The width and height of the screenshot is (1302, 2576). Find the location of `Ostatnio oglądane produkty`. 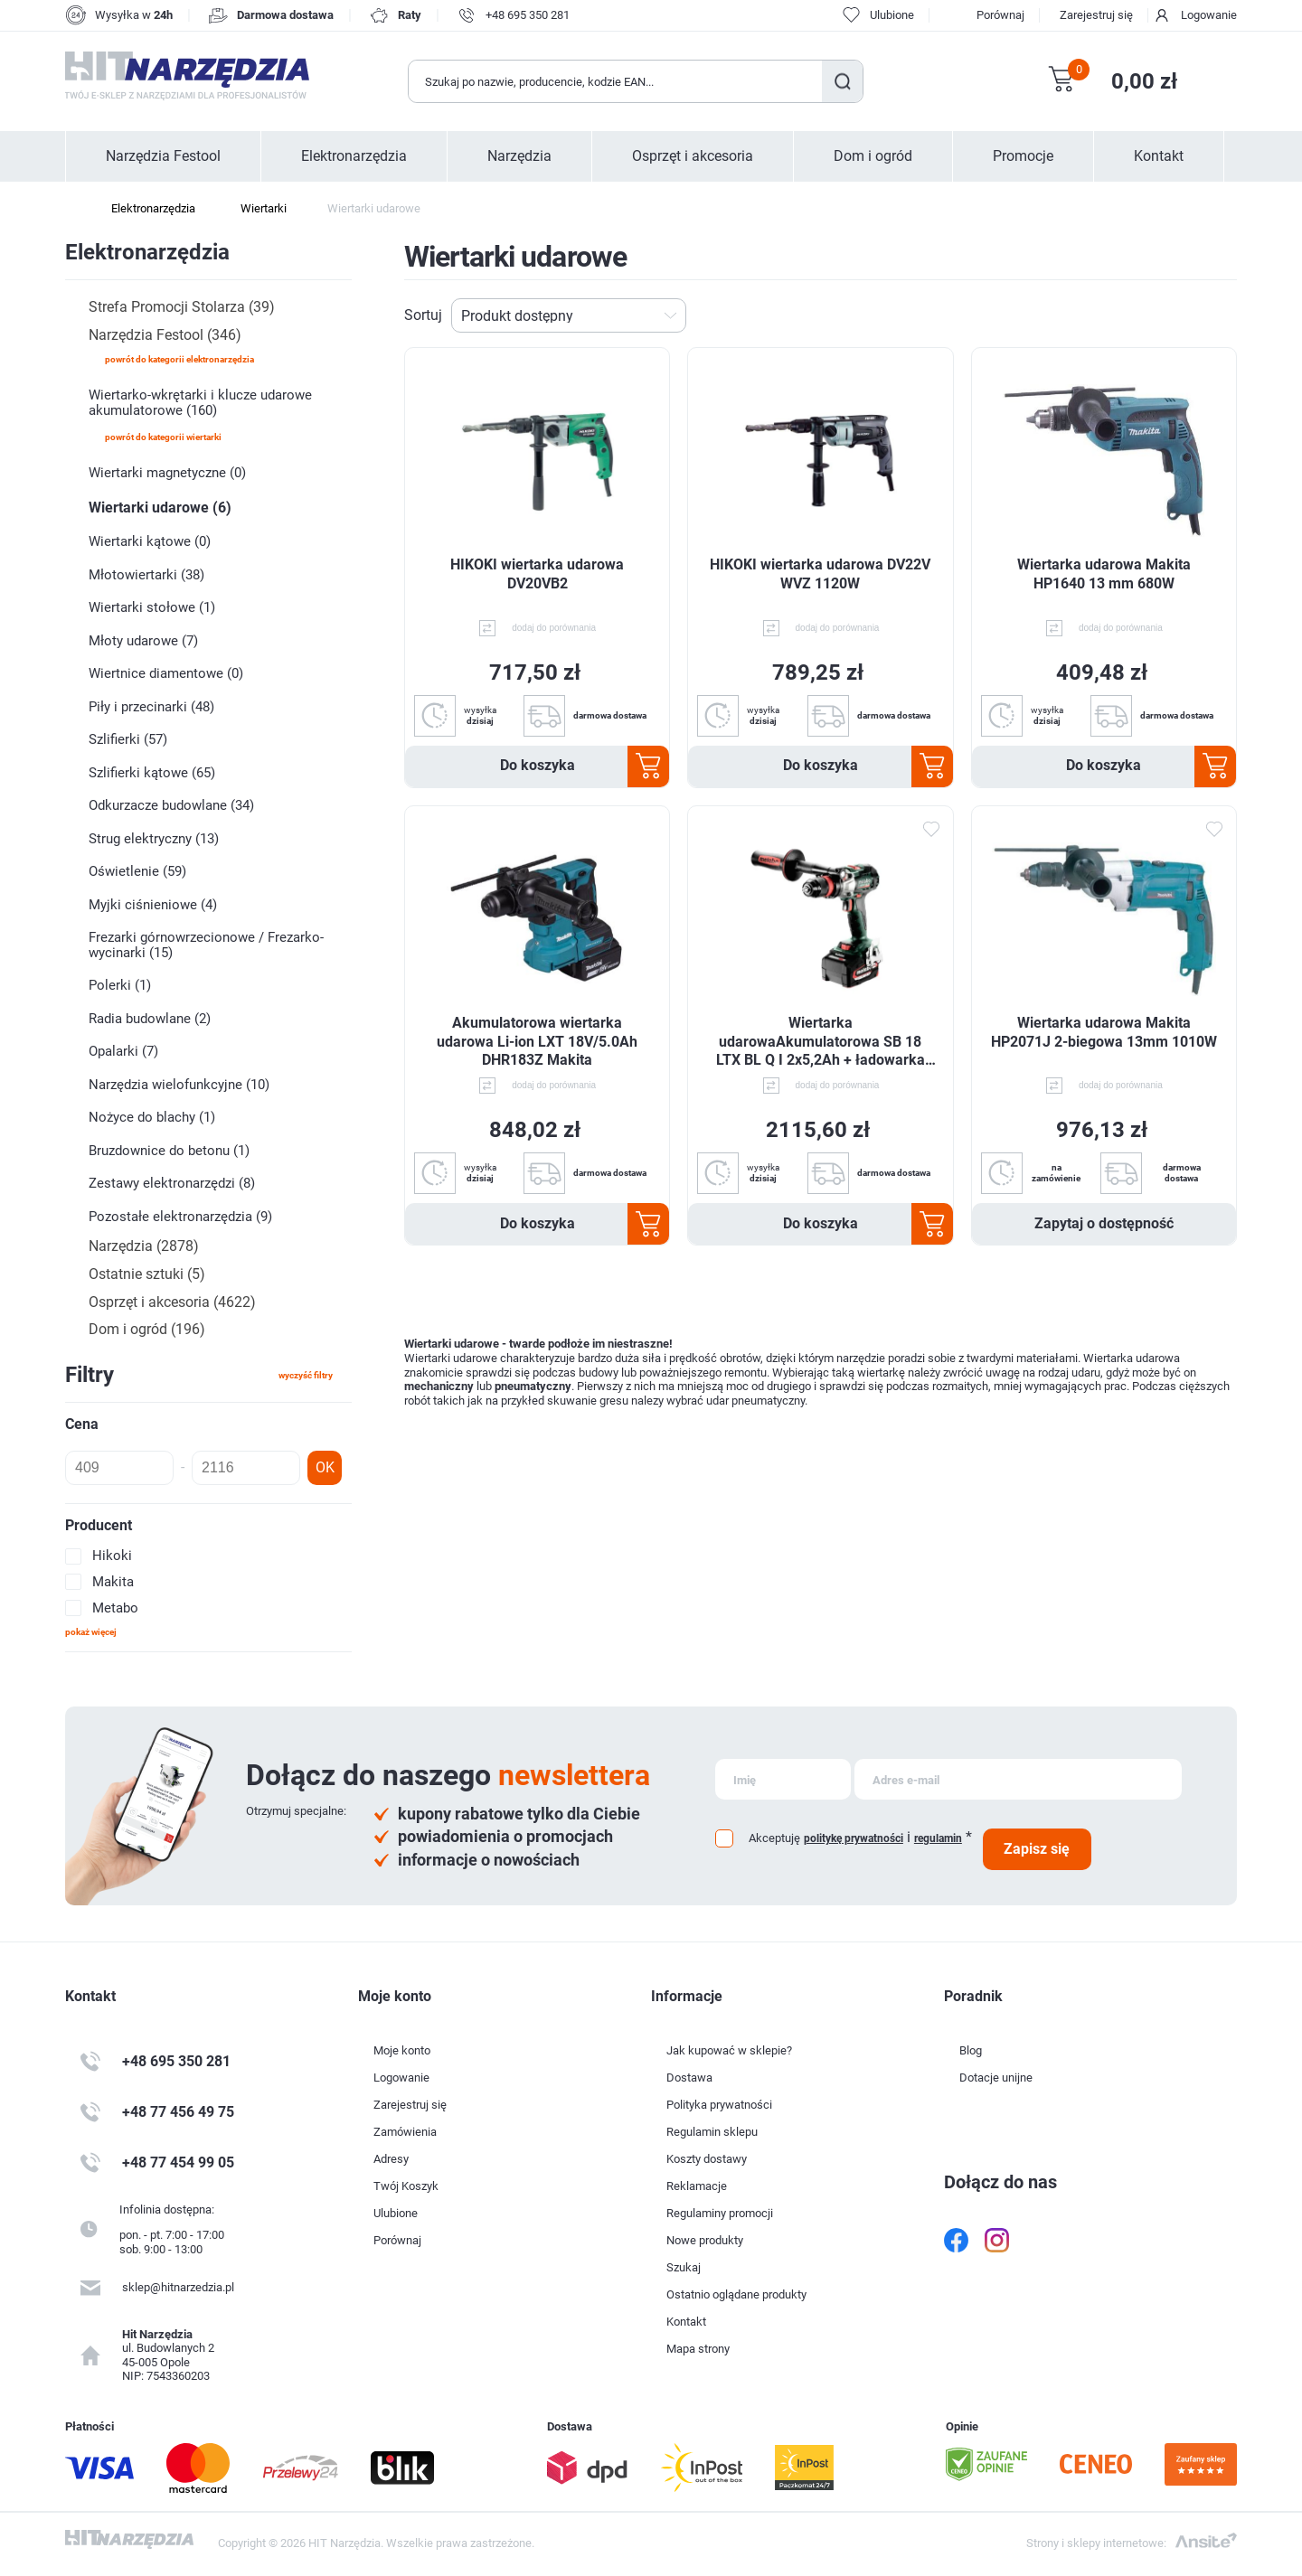

Ostatnio oglądane produkty is located at coordinates (736, 2294).